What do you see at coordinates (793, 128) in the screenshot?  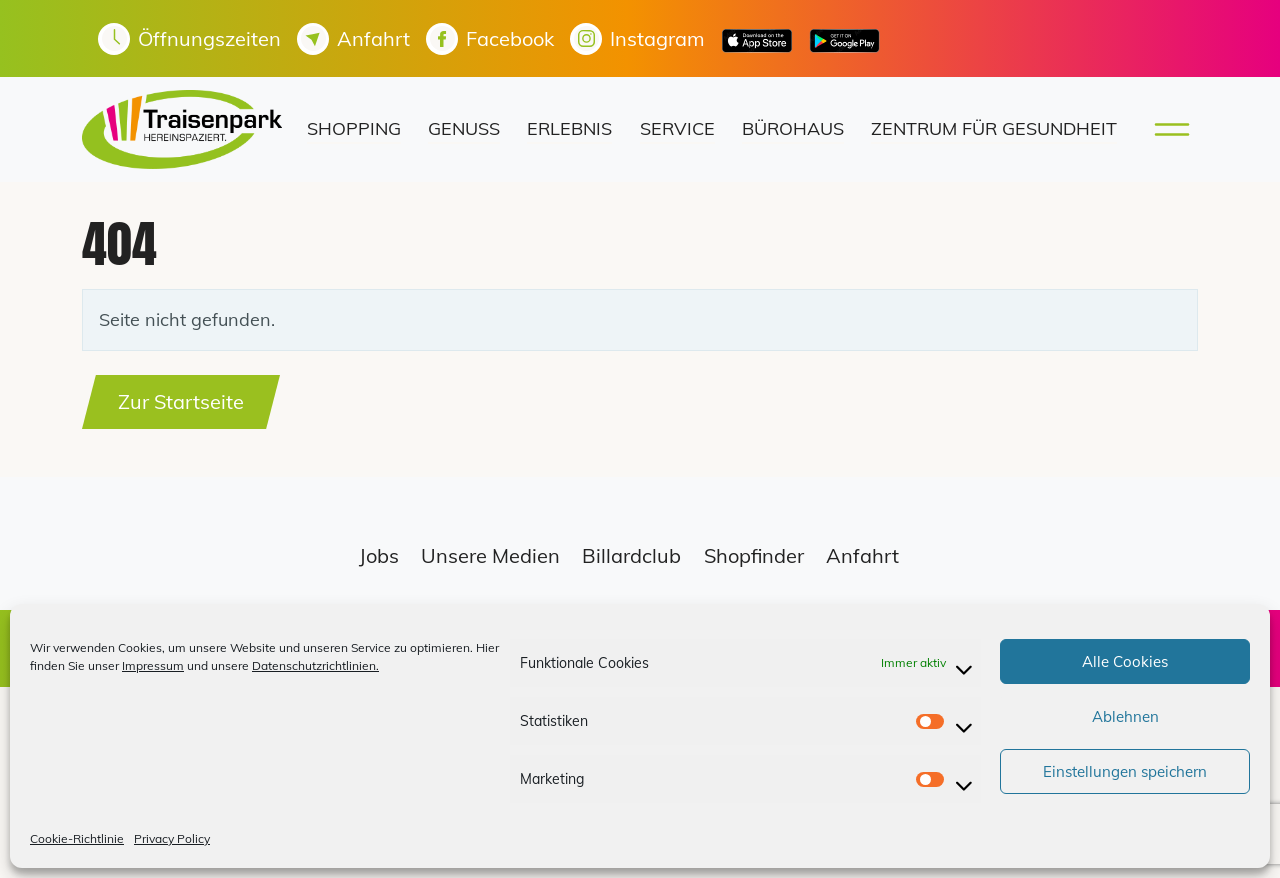 I see `Bürohaus` at bounding box center [793, 128].